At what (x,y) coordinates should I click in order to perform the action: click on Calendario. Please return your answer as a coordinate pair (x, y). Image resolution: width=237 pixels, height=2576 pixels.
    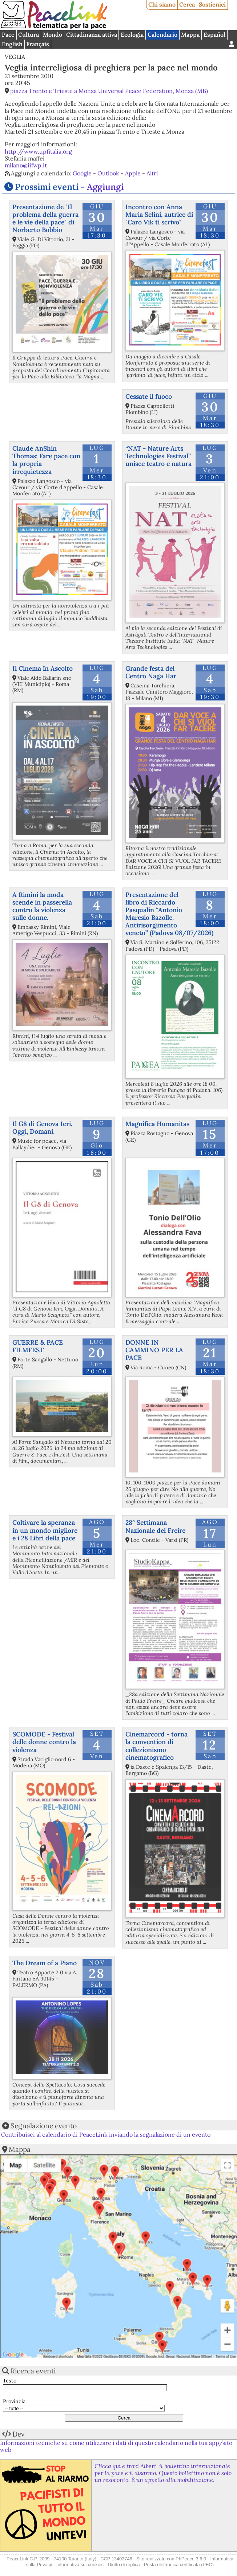
    Looking at the image, I should click on (162, 34).